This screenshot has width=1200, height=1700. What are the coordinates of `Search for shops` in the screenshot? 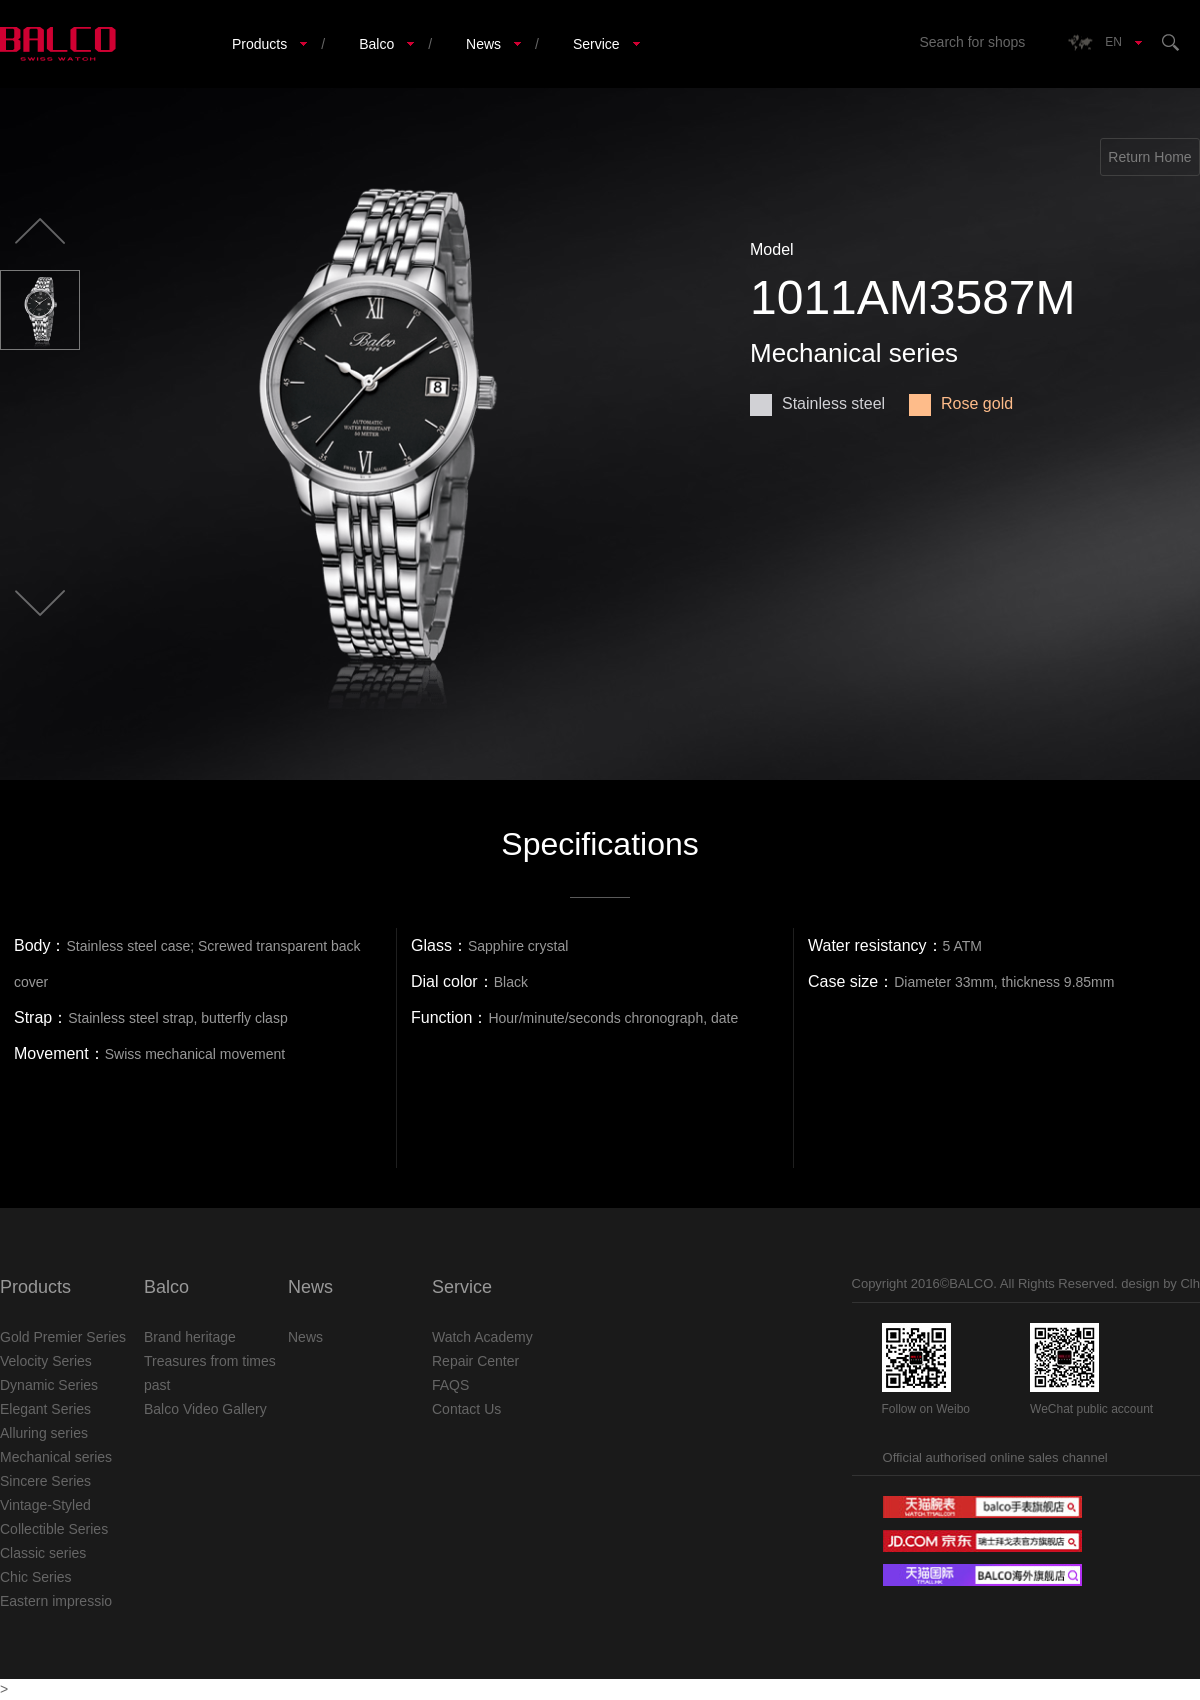 It's located at (972, 42).